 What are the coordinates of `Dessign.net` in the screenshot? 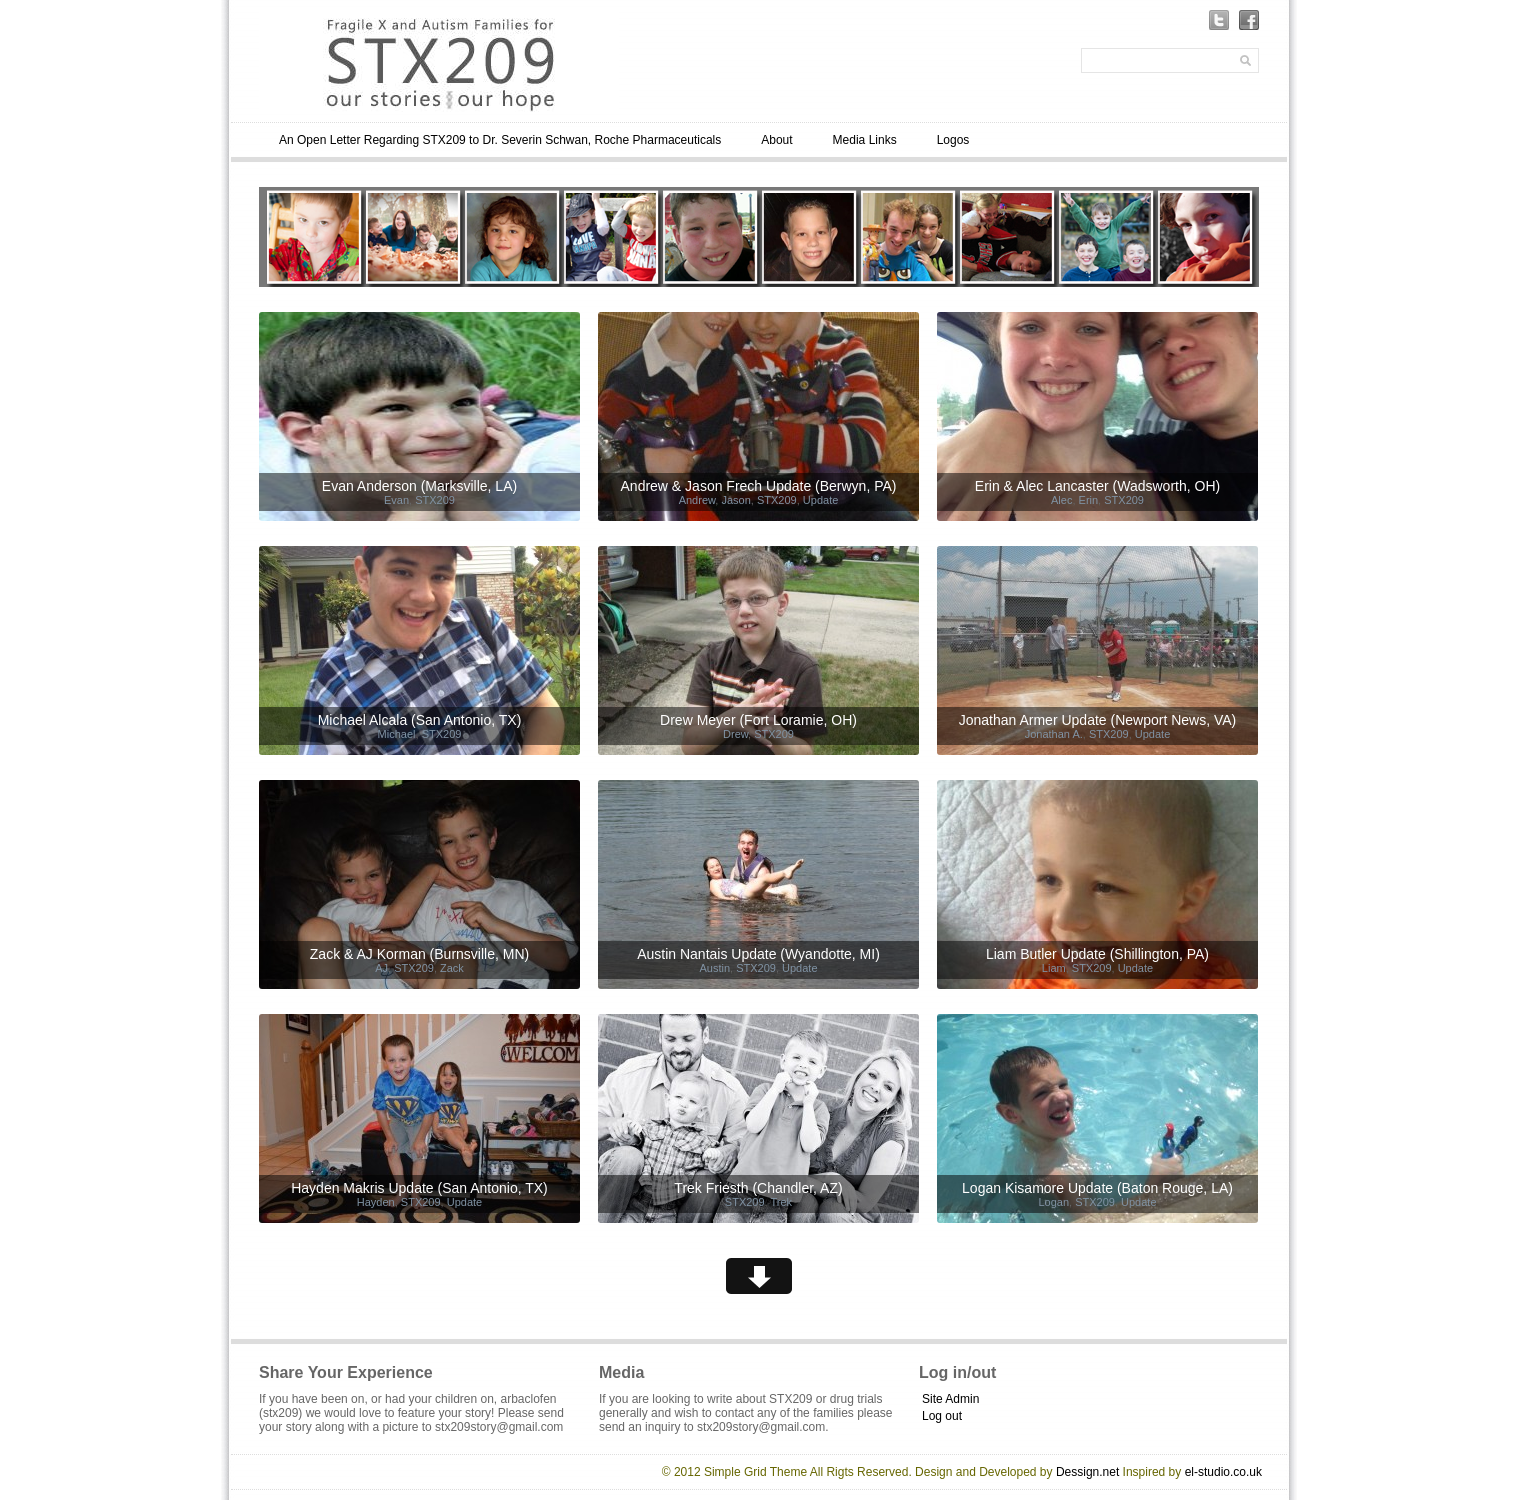 It's located at (1087, 1472).